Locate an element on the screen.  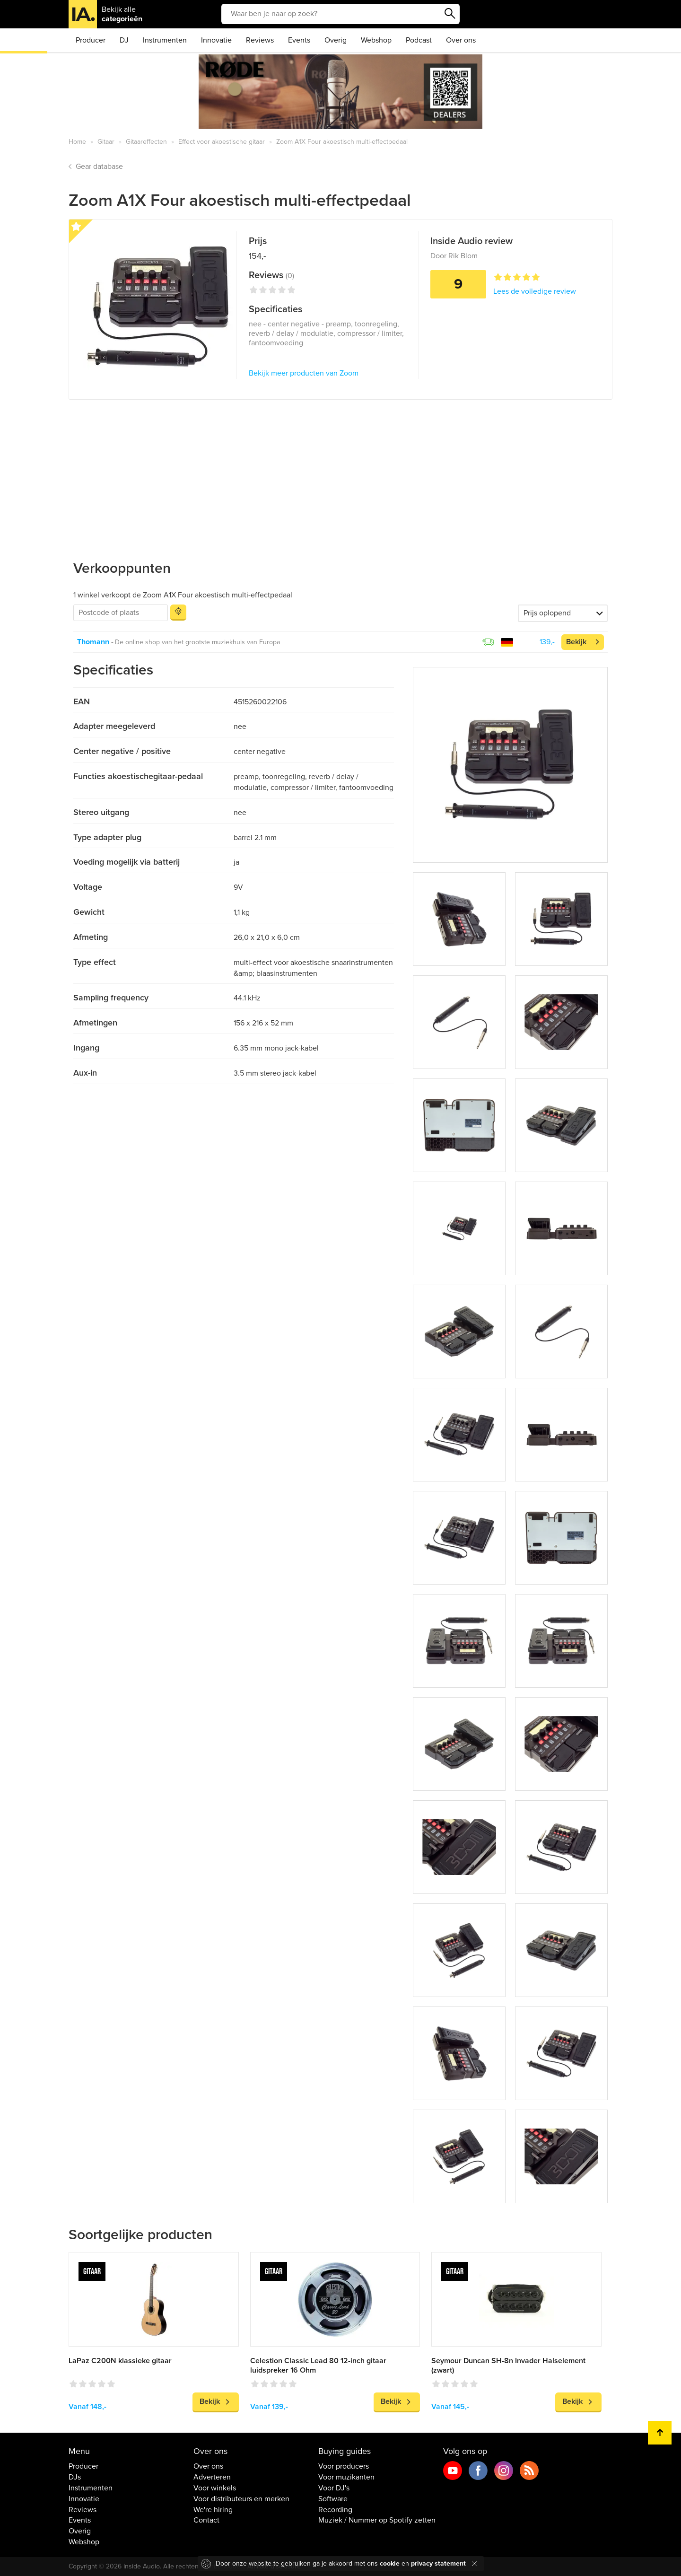
Lees de volledige review is located at coordinates (534, 291).